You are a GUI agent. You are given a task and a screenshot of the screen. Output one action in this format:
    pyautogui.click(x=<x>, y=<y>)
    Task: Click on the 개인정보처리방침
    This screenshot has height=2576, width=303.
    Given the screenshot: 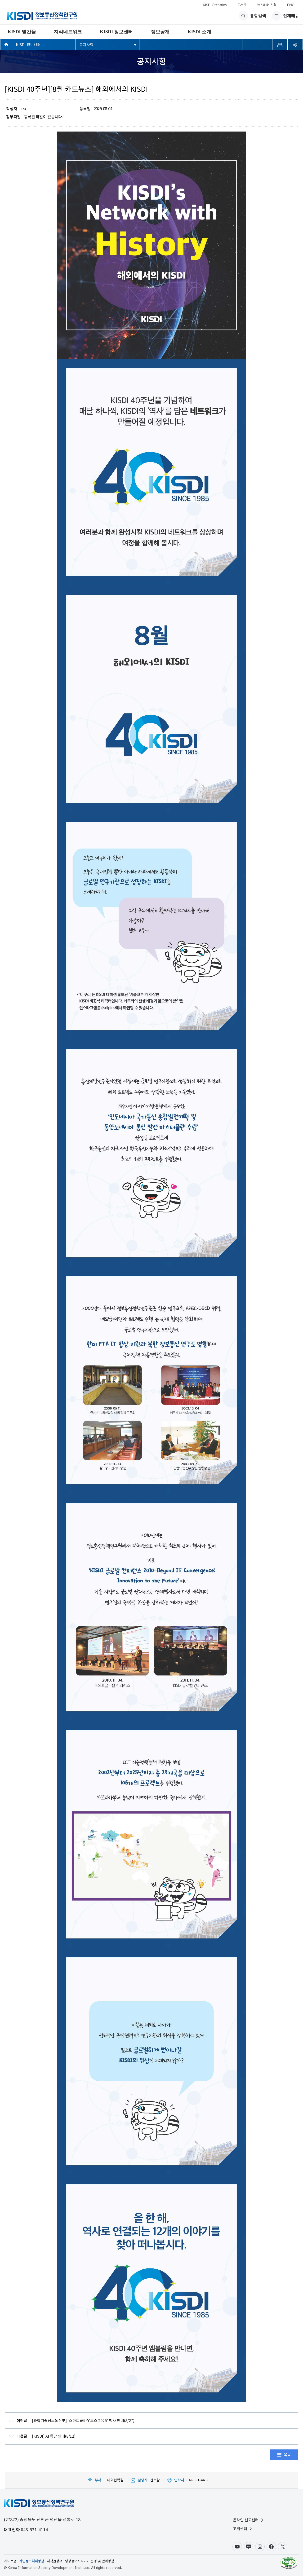 What is the action you would take?
    pyautogui.click(x=31, y=2561)
    